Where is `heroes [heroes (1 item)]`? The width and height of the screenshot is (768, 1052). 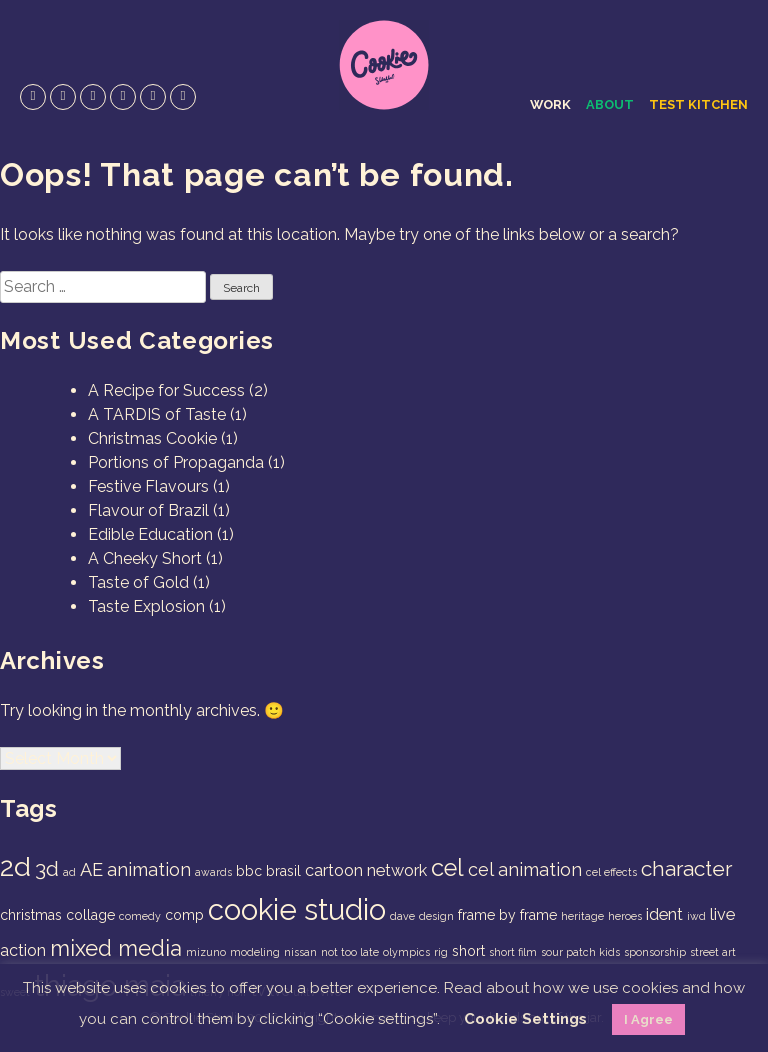
heroes [heroes (1 item)] is located at coordinates (625, 916).